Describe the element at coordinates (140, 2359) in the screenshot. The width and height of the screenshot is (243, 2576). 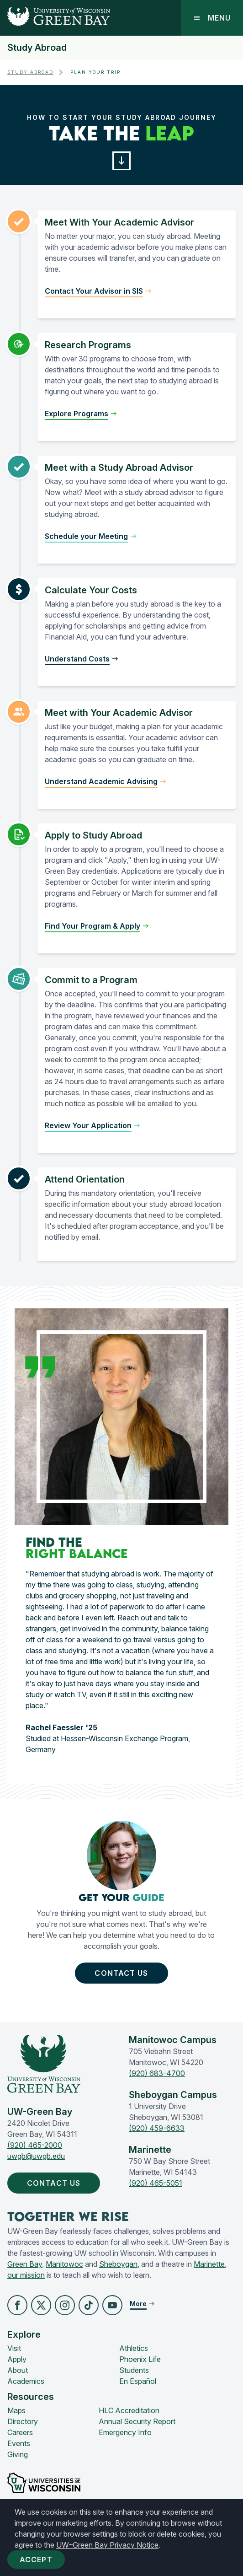
I see `Phoenix Life` at that location.